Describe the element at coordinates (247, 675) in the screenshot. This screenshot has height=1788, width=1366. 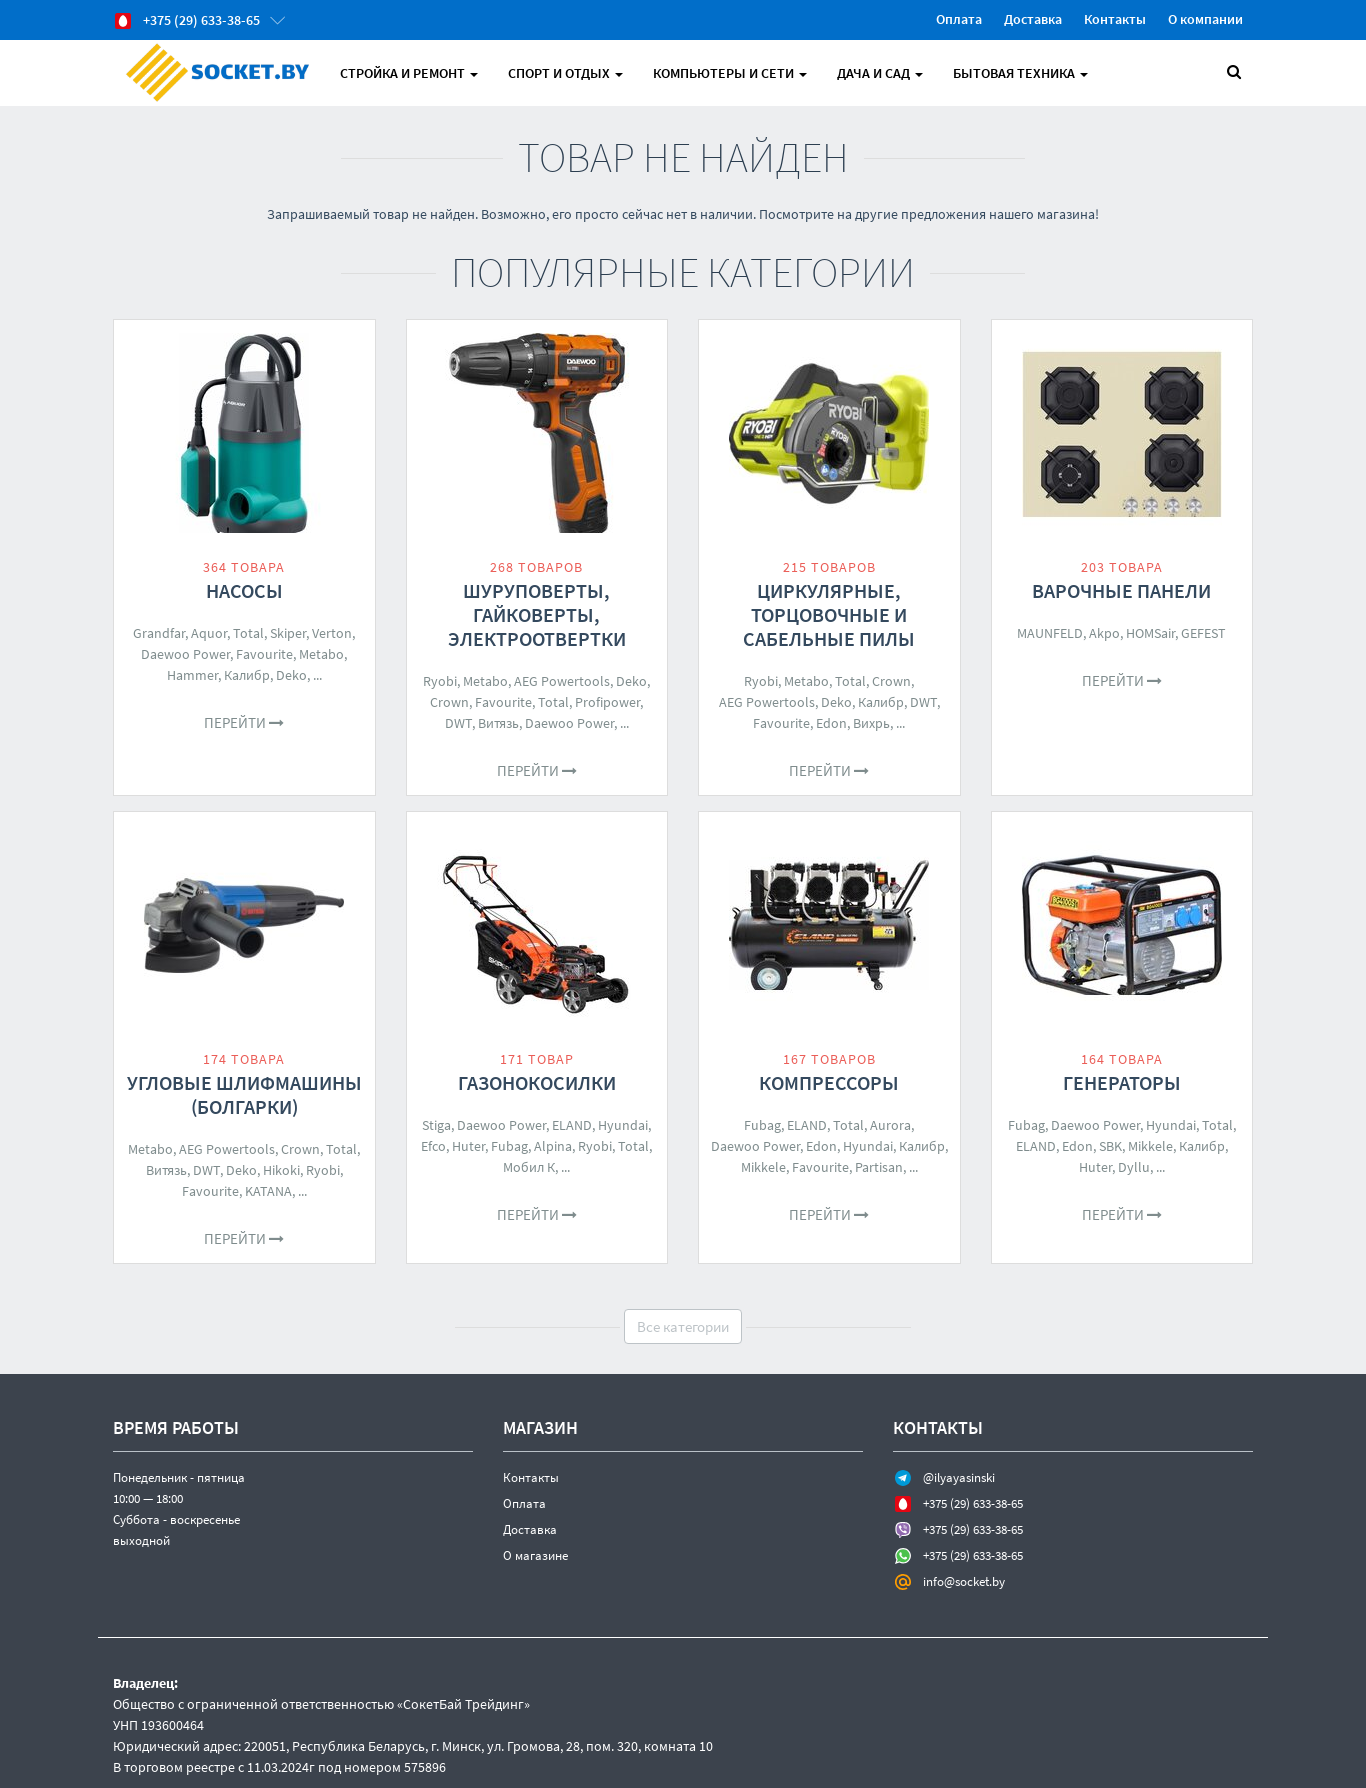
I see `Калибр` at that location.